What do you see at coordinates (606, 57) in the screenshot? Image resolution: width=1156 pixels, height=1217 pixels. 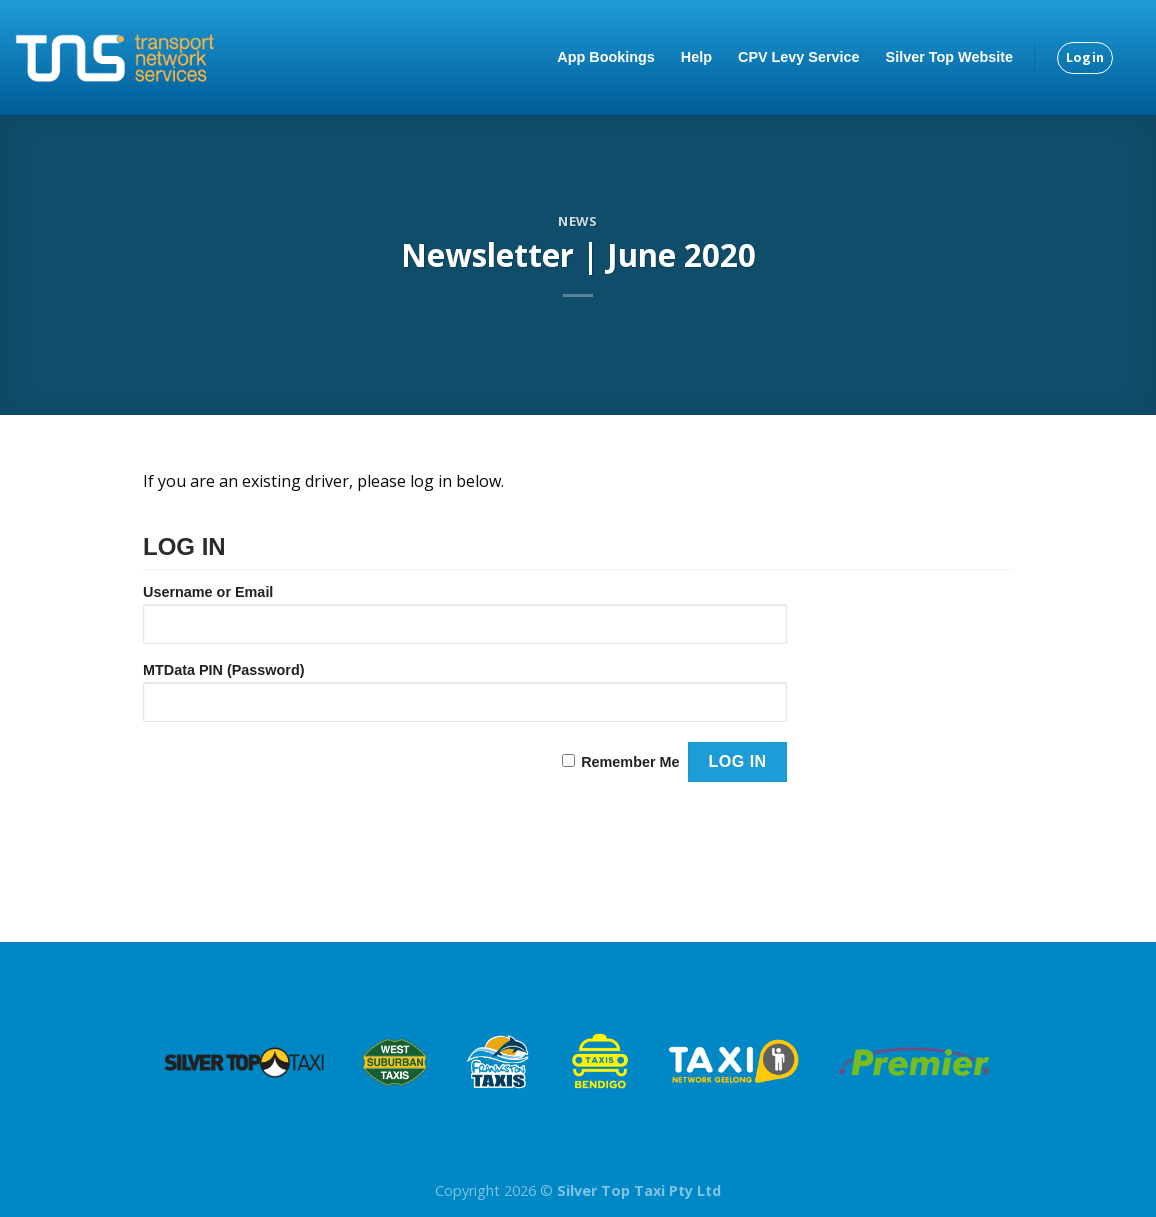 I see `App Bookings` at bounding box center [606, 57].